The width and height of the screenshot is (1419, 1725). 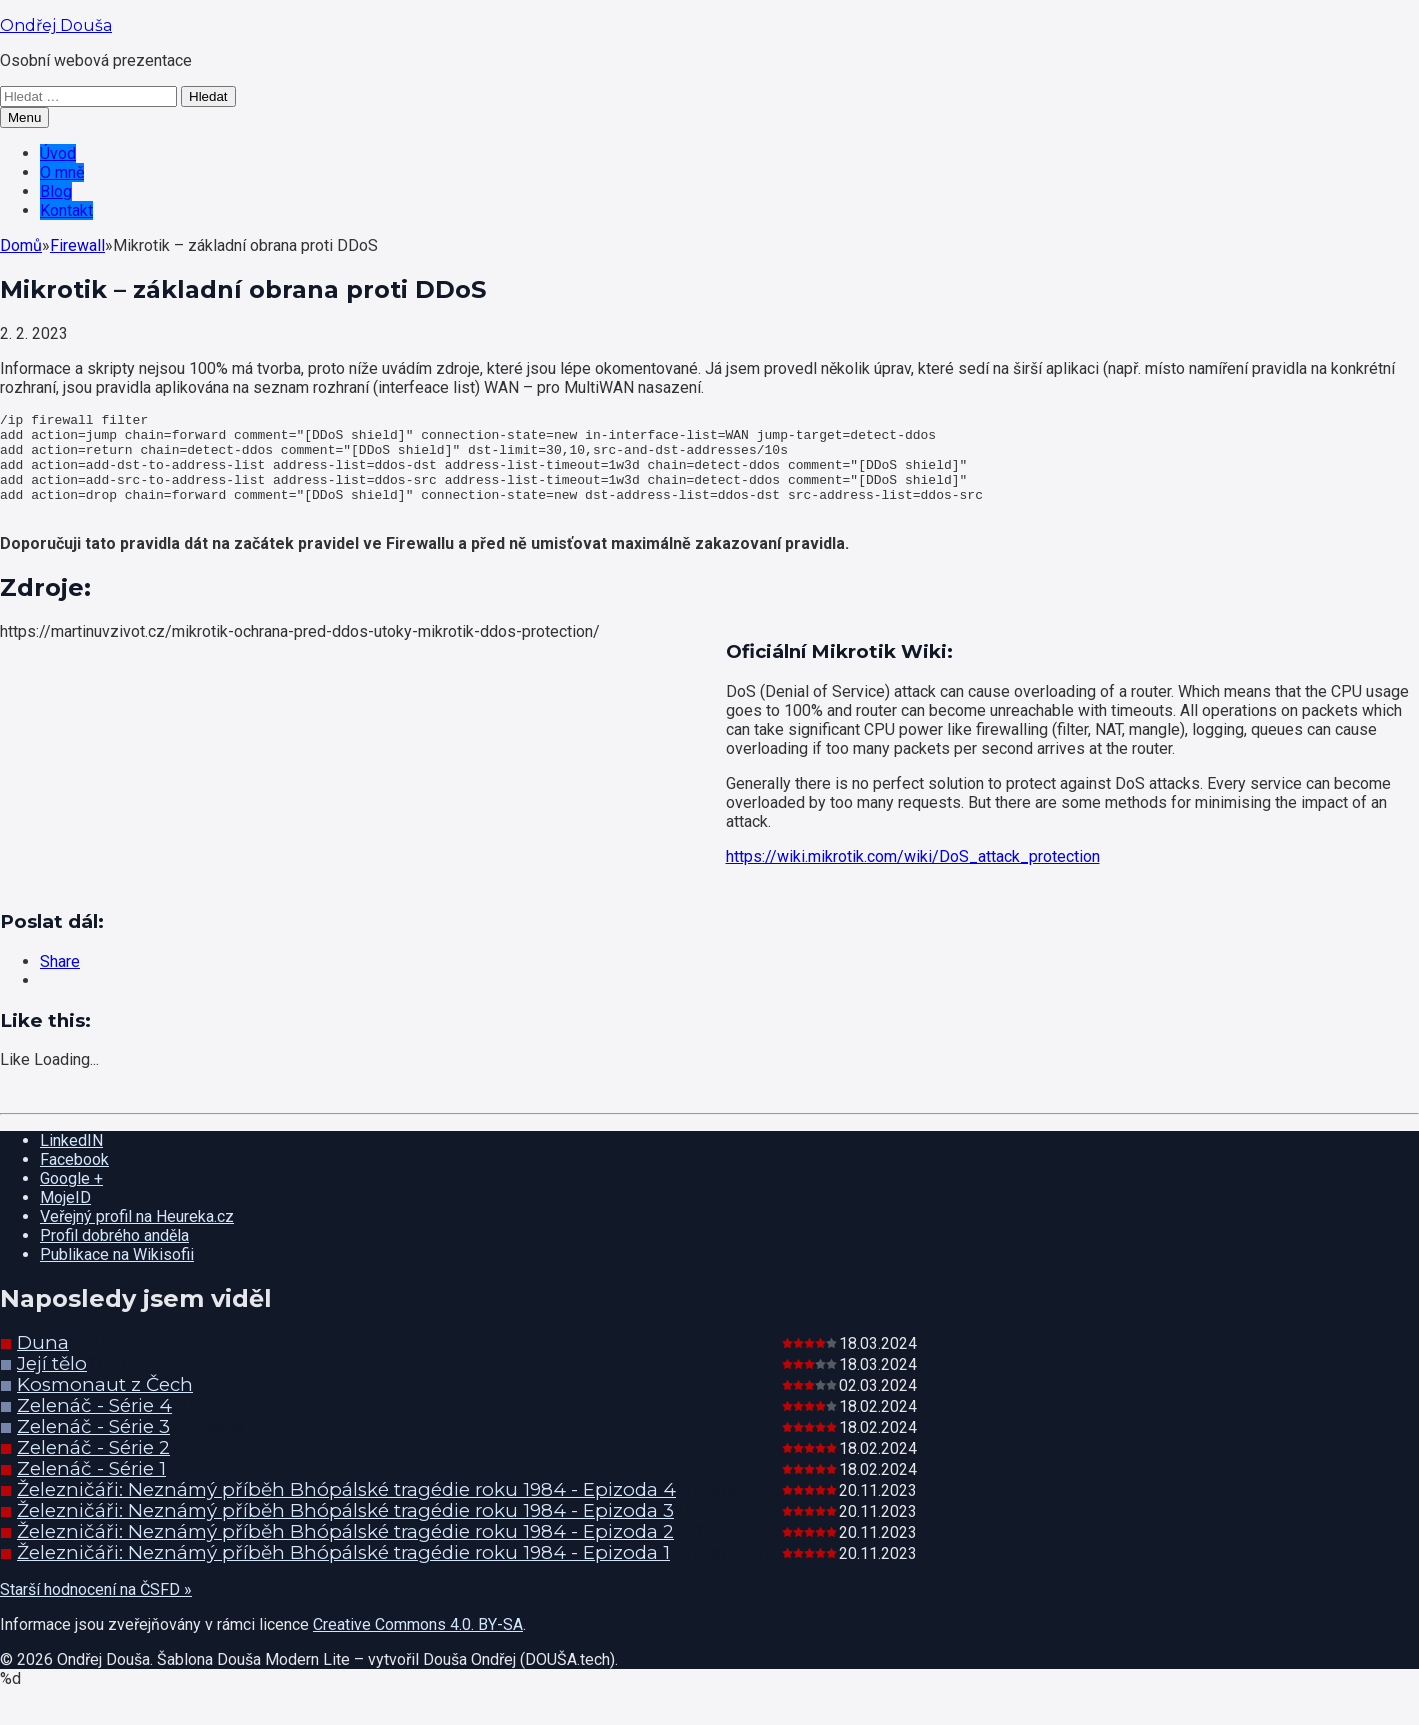 I want to click on Kontakt, so click(x=66, y=210).